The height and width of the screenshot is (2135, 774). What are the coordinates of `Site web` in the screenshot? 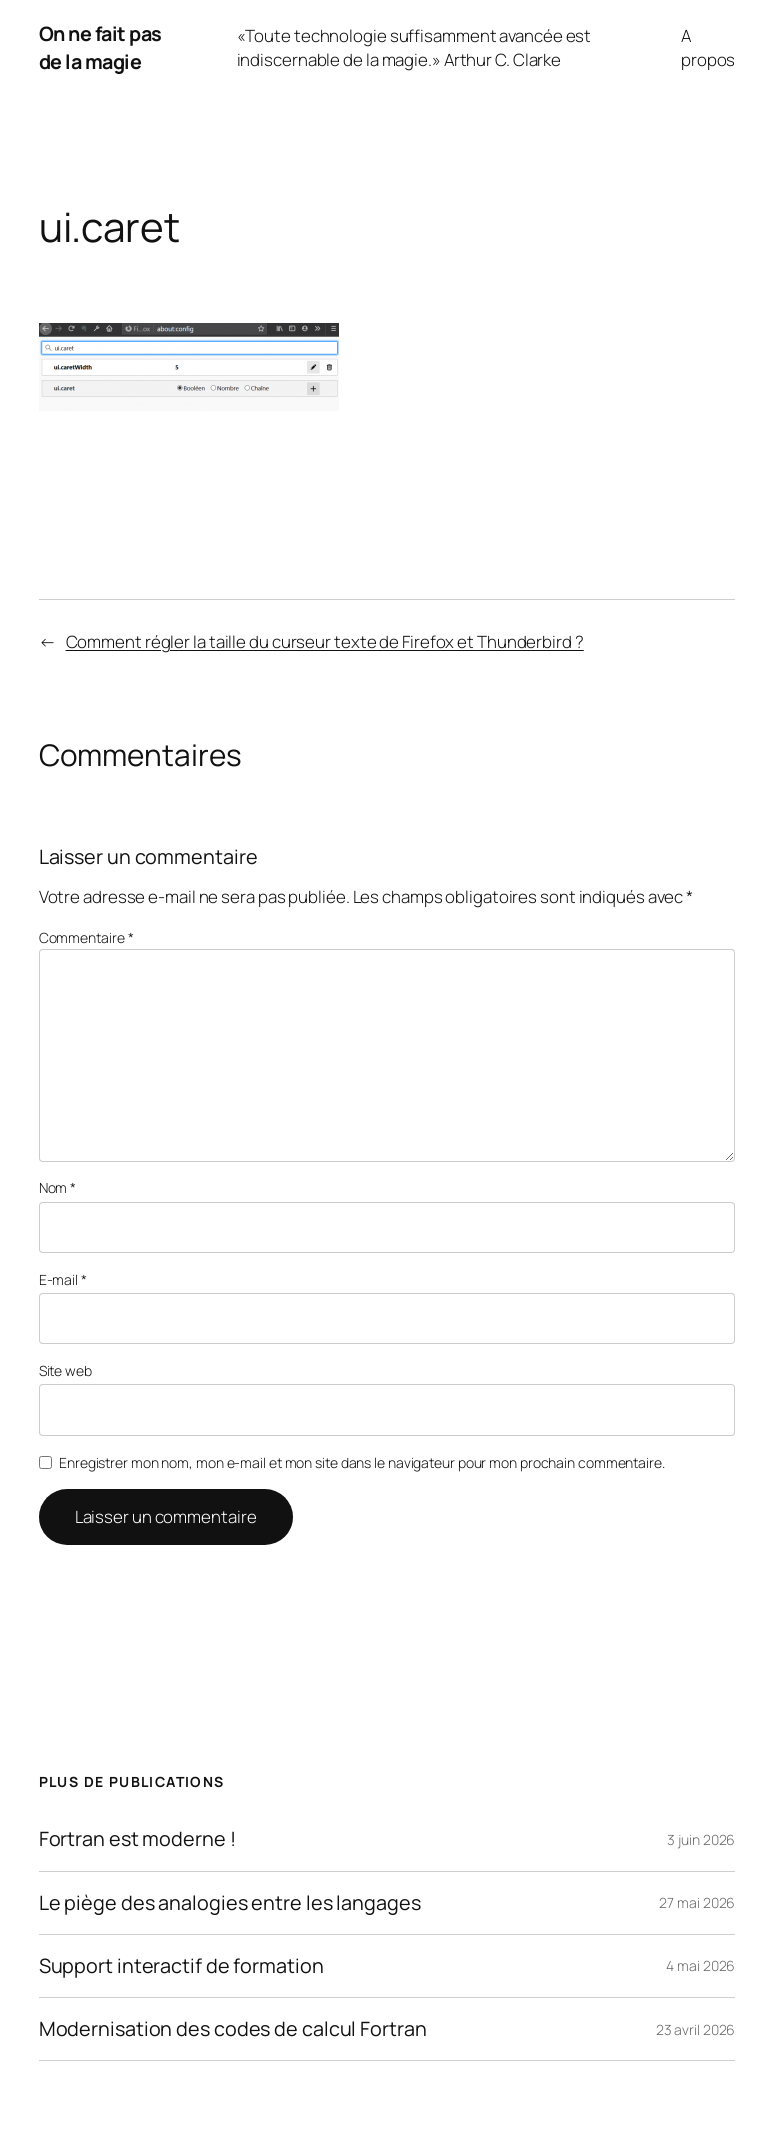 It's located at (65, 1370).